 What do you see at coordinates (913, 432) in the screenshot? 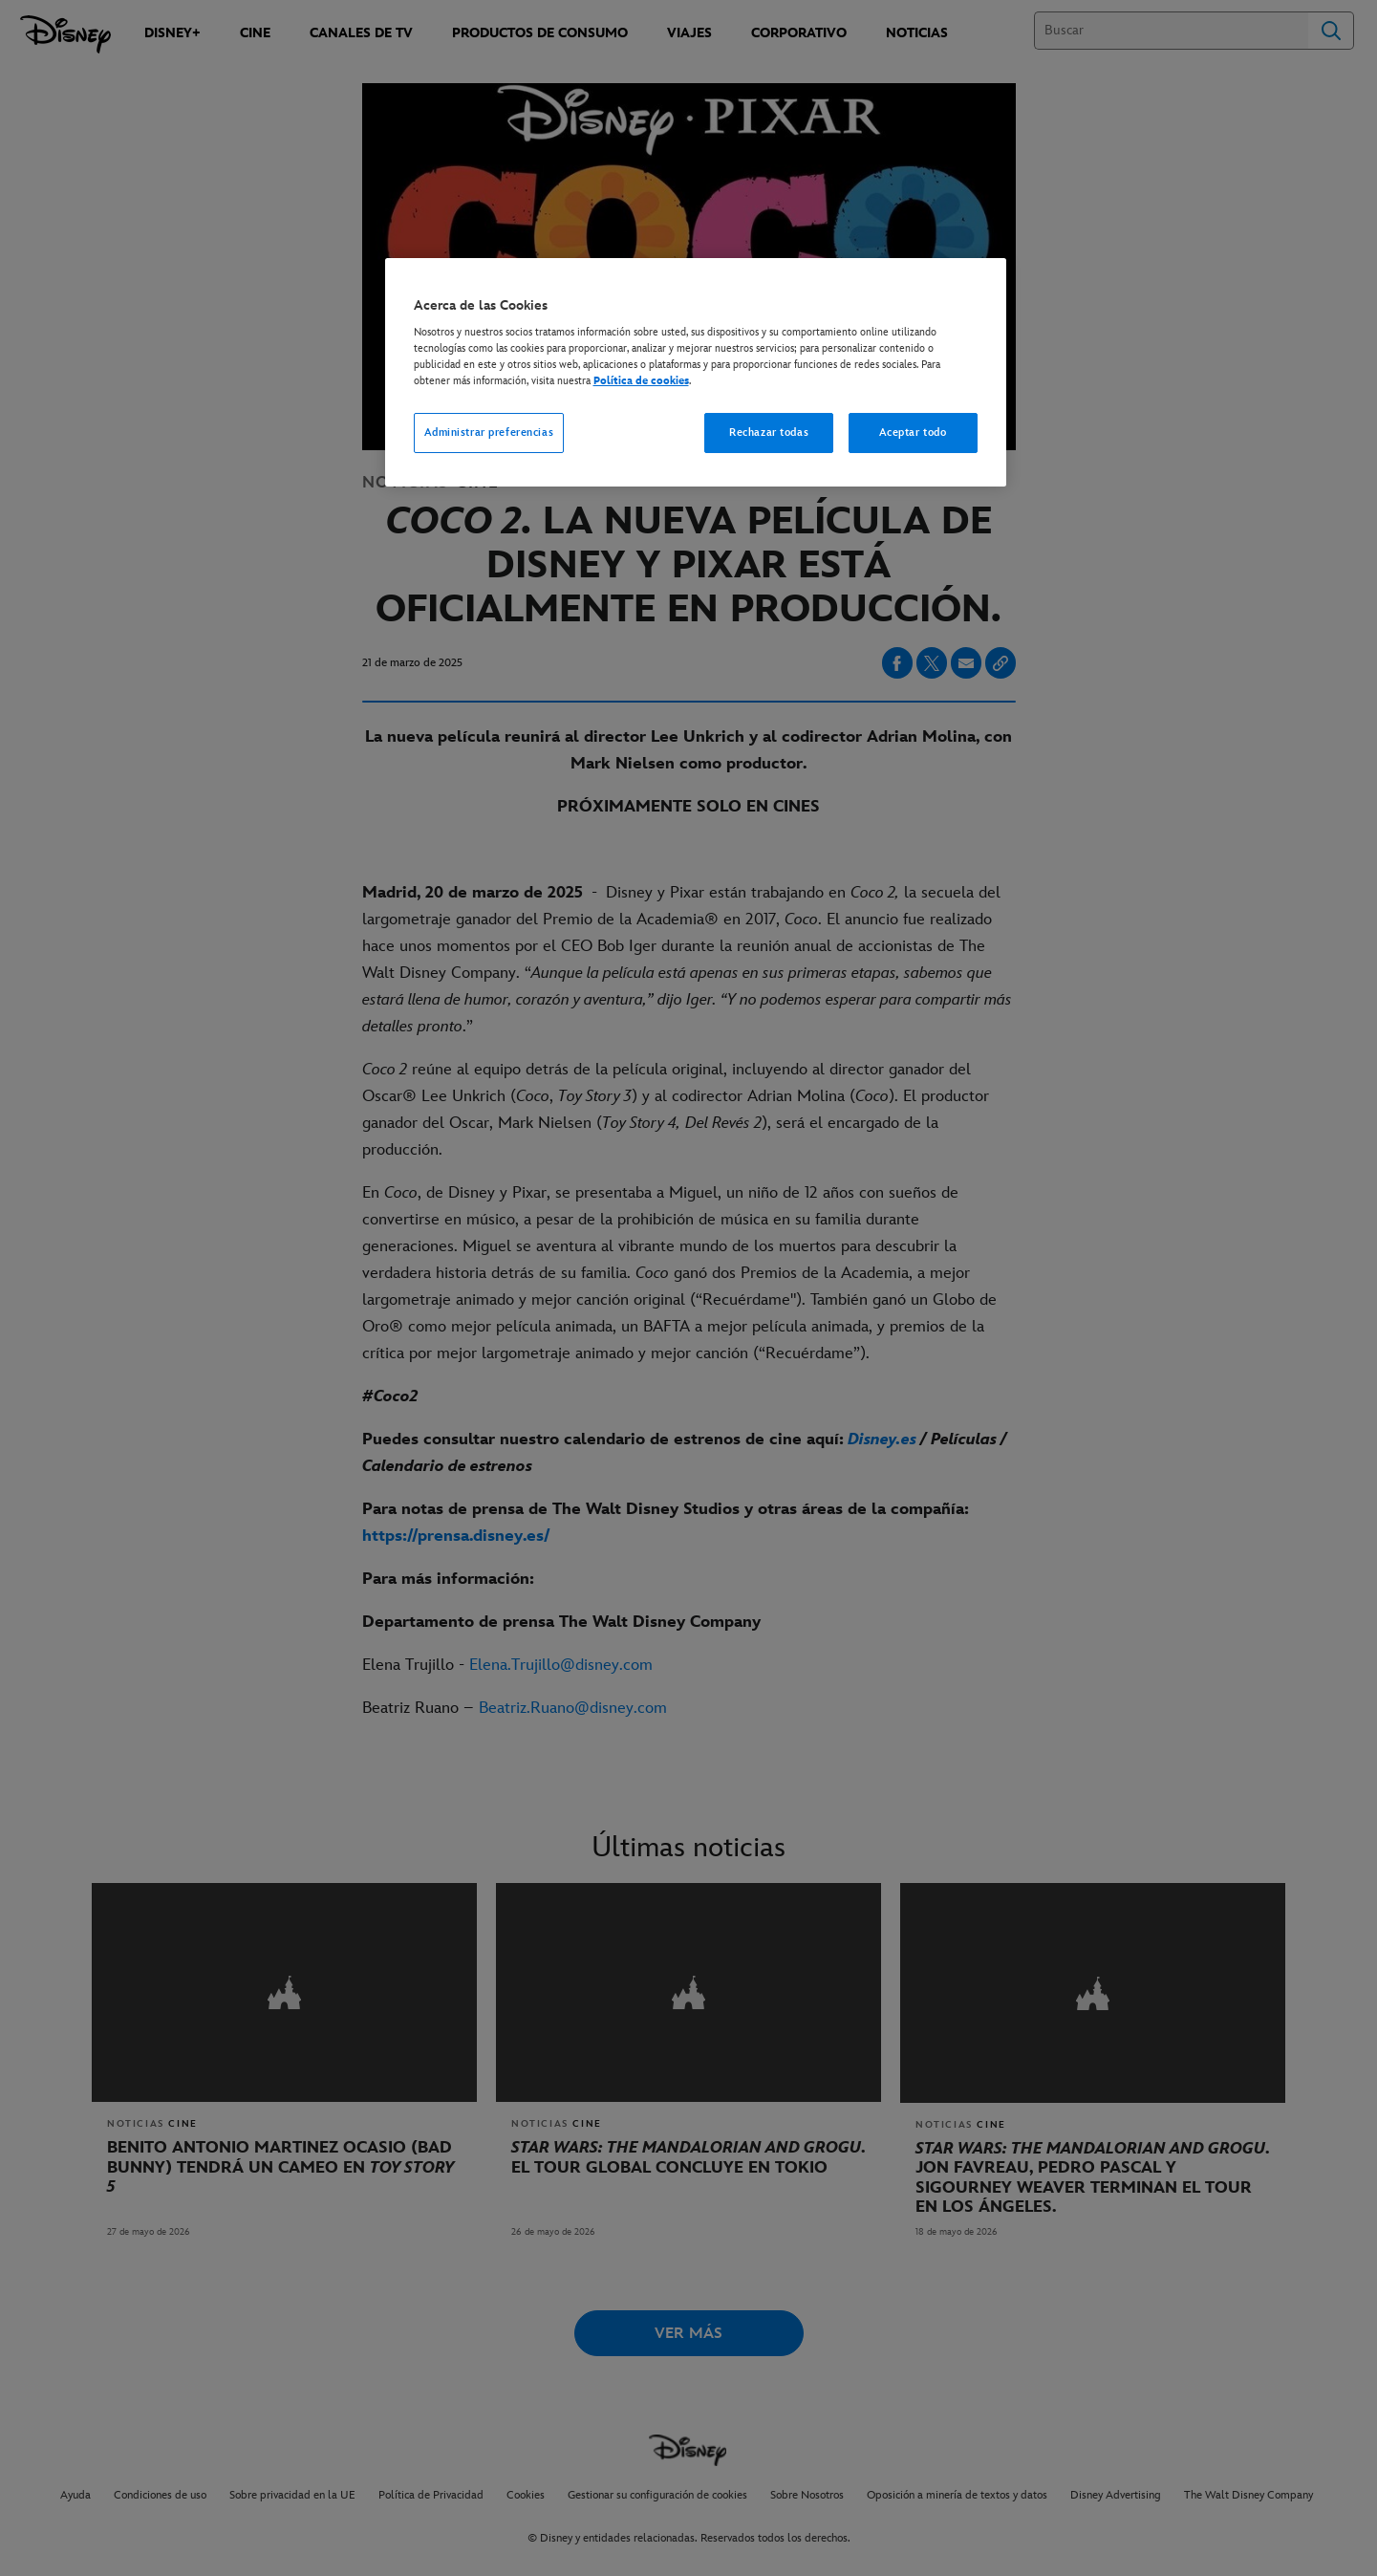
I see `Aceptar todo` at bounding box center [913, 432].